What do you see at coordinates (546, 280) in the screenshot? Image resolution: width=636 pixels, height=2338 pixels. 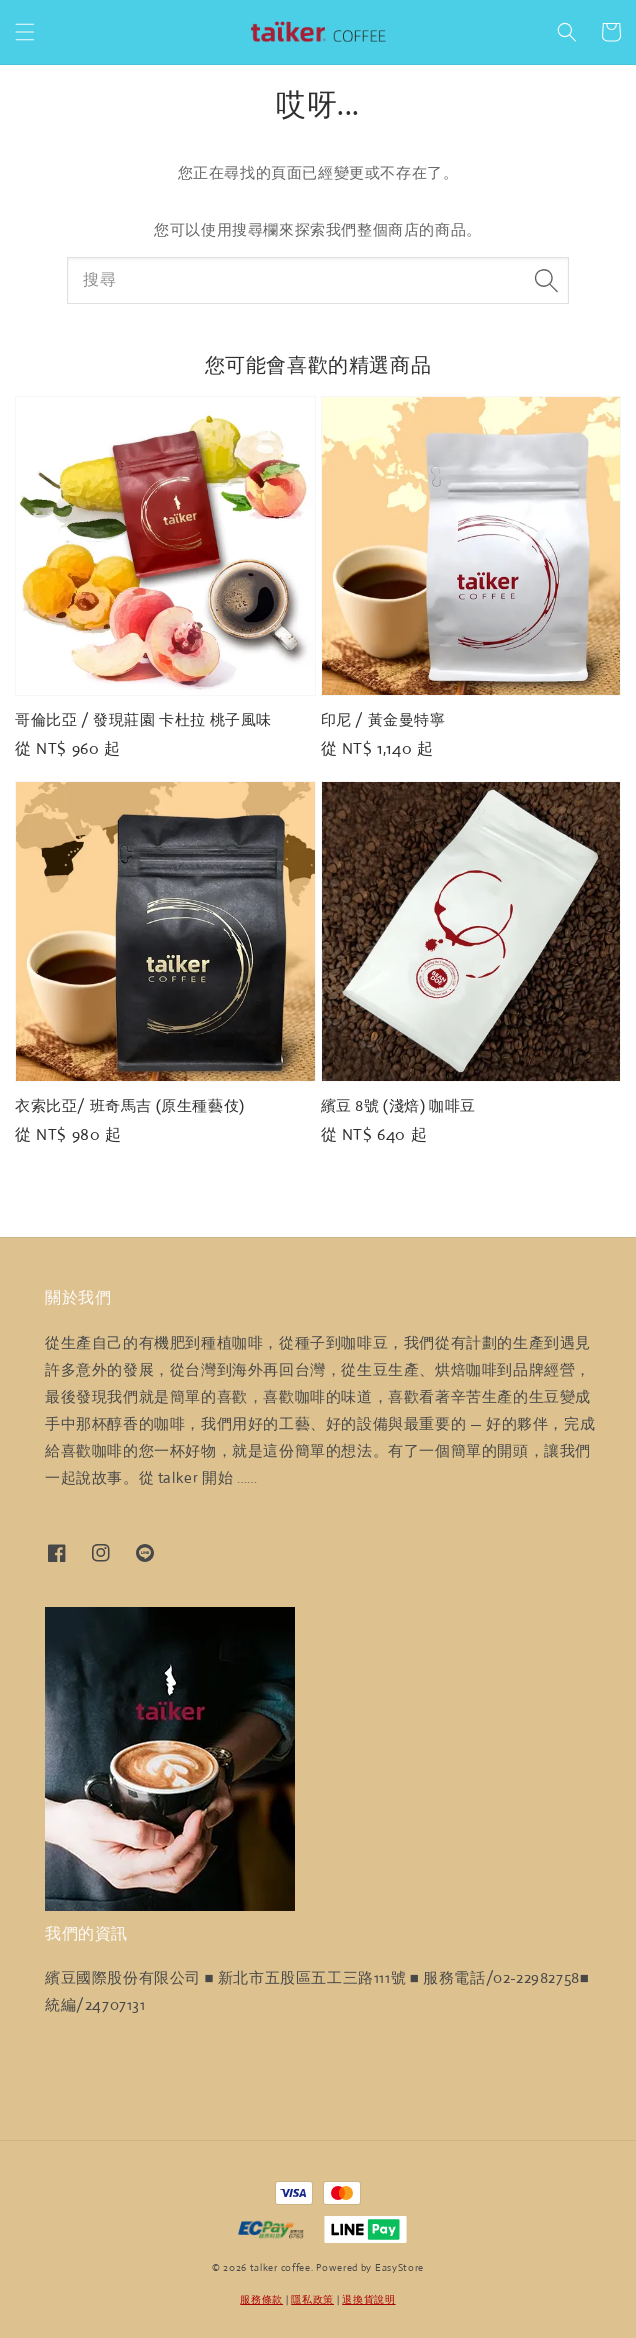 I see `[搜尋]` at bounding box center [546, 280].